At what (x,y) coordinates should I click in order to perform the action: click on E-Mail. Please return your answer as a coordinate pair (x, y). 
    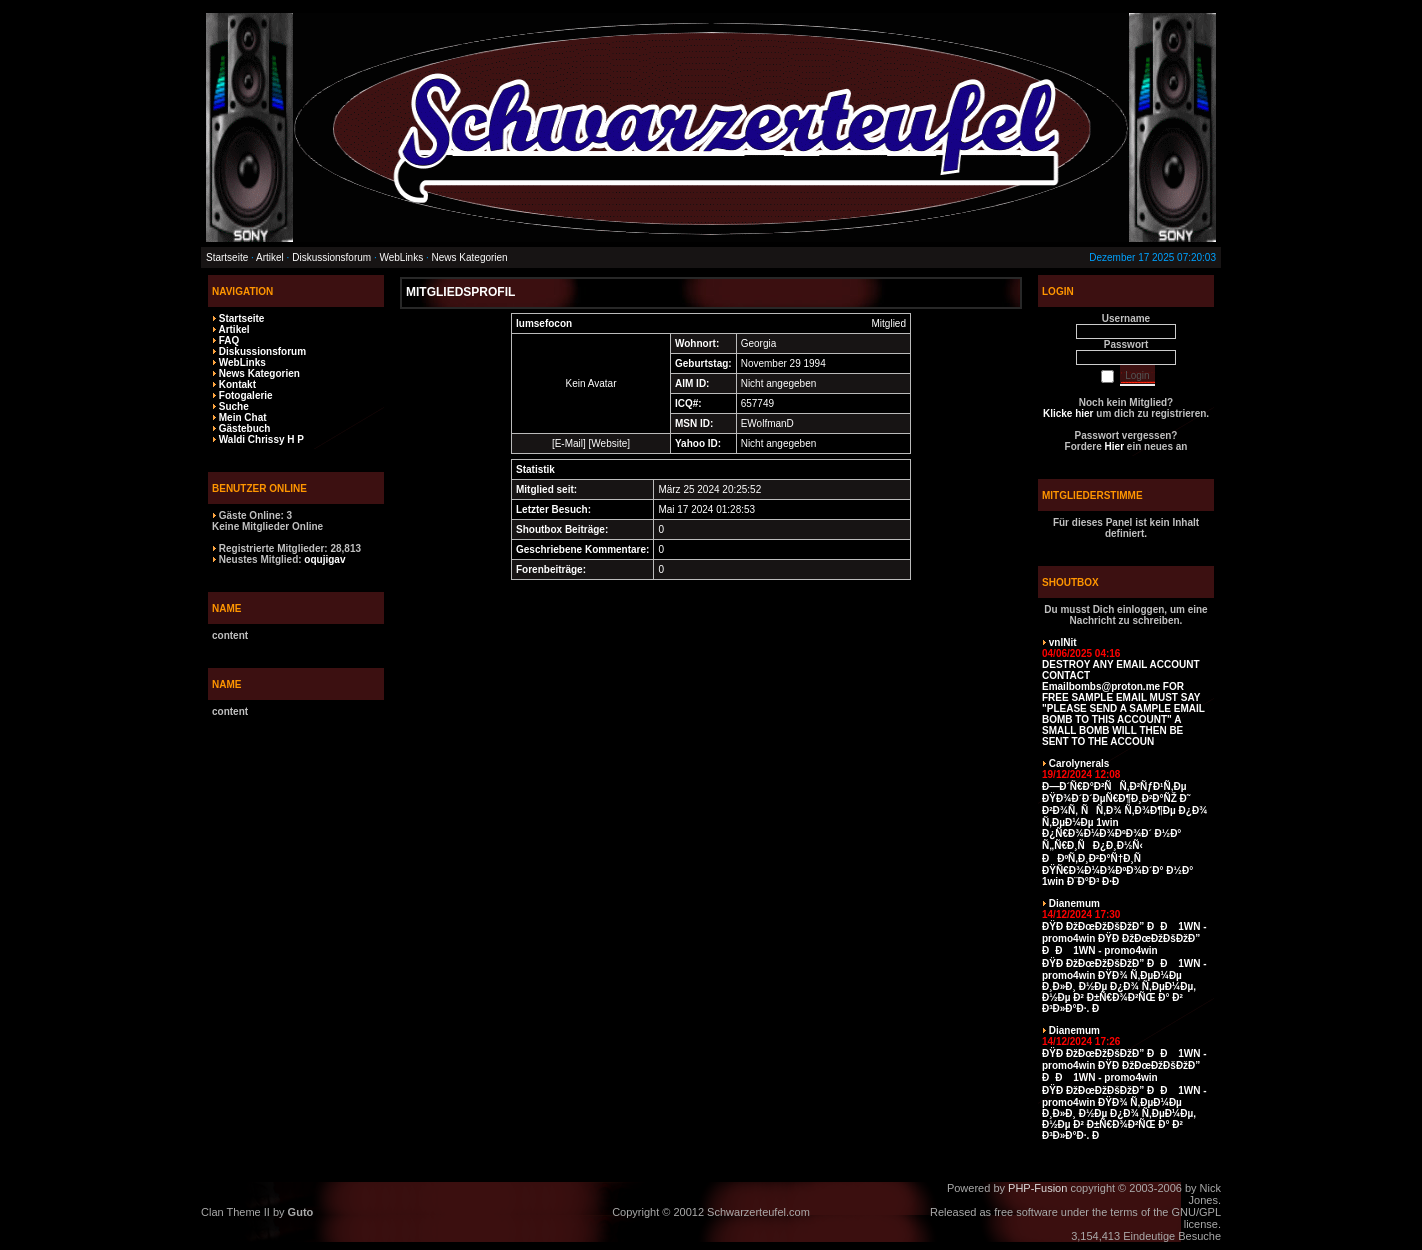
    Looking at the image, I should click on (569, 443).